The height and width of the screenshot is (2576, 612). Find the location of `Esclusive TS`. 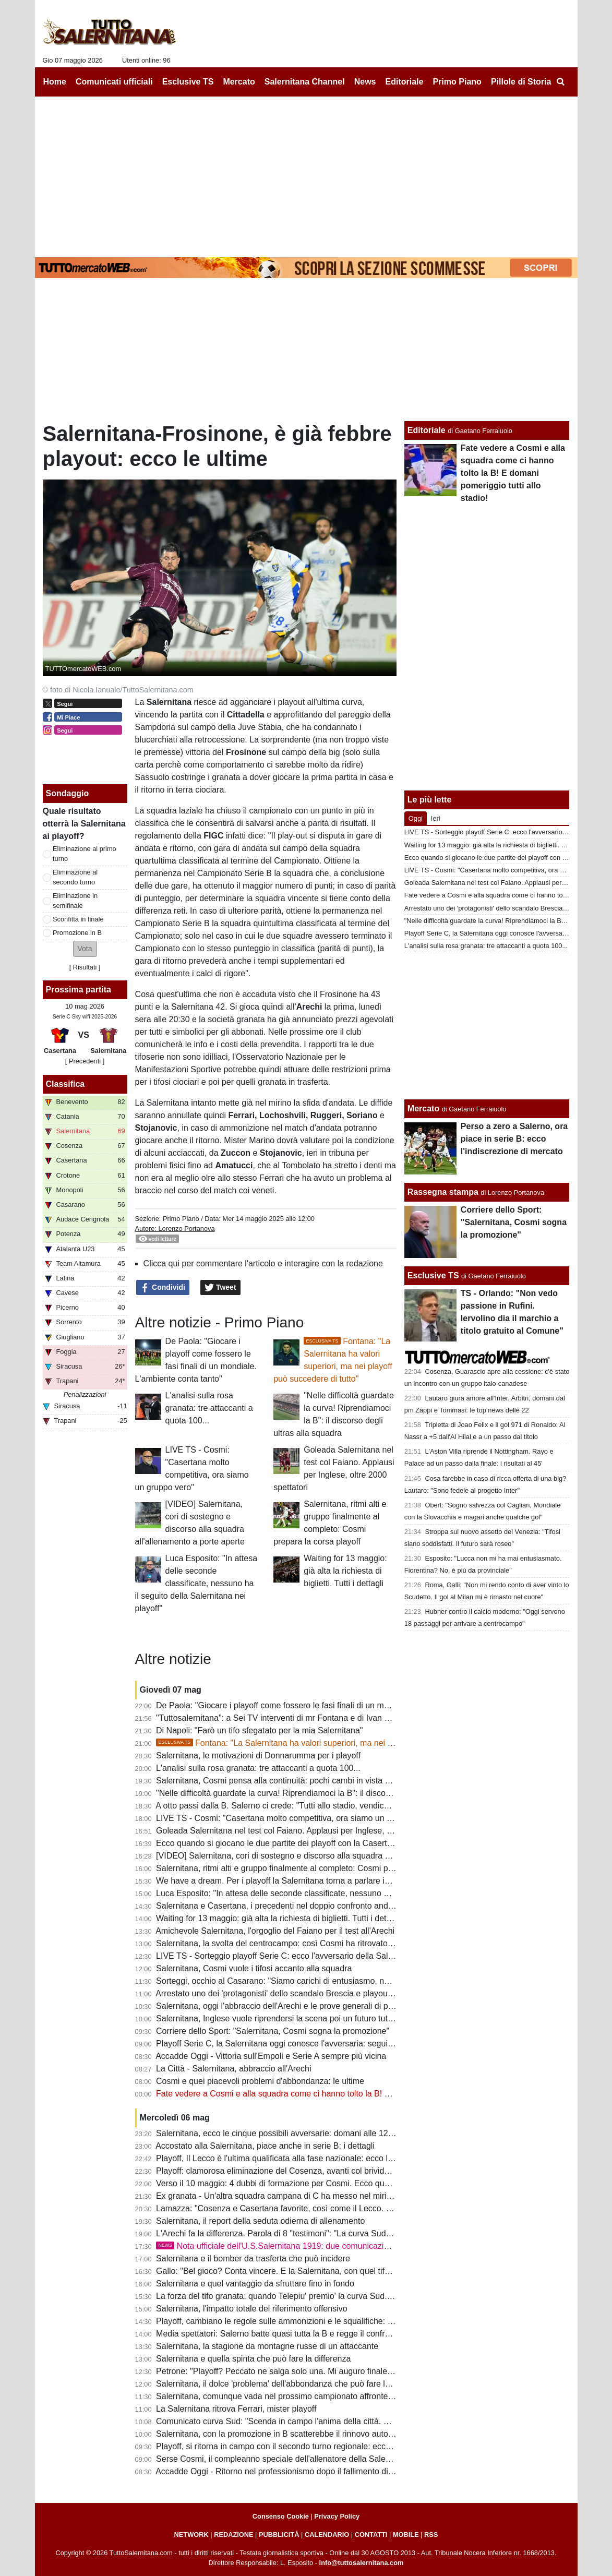

Esclusive TS is located at coordinates (433, 1275).